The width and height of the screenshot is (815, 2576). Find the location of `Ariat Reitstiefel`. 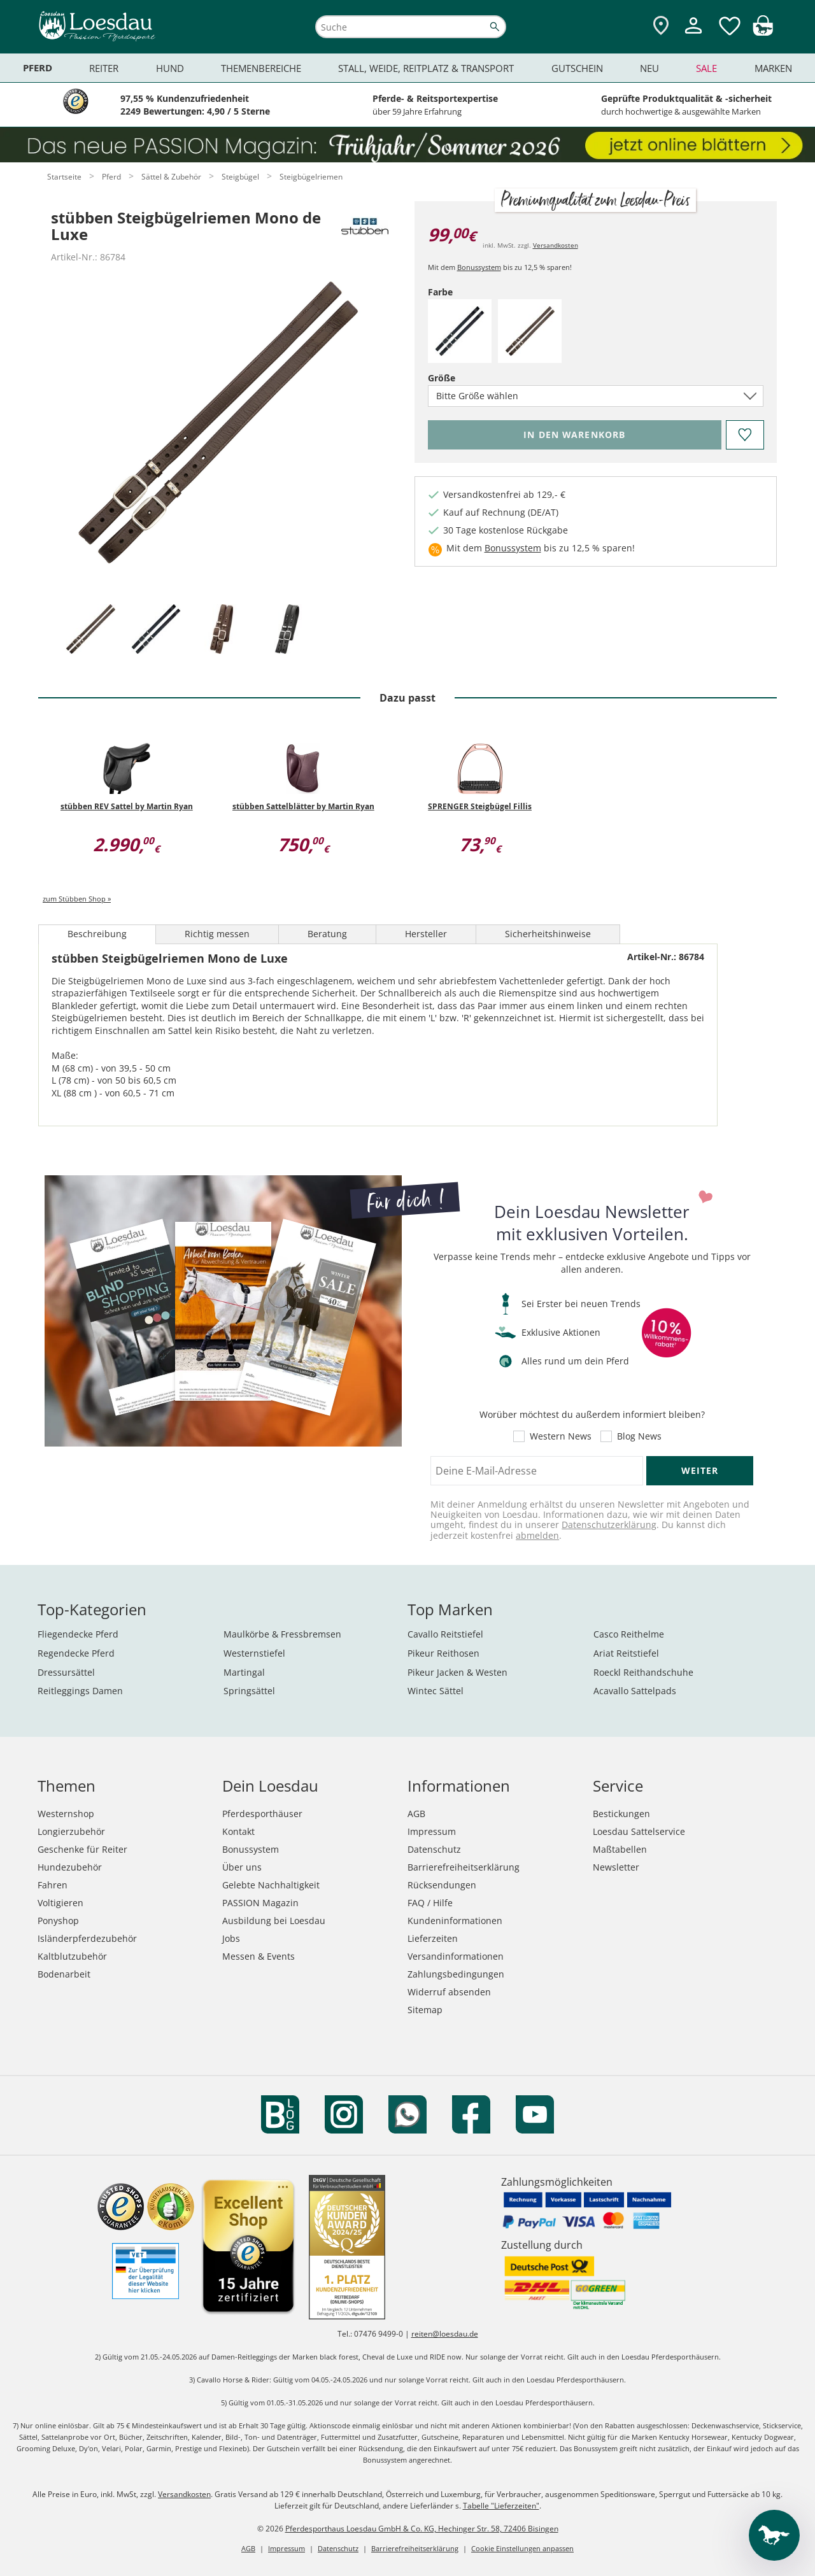

Ariat Reitstiefel is located at coordinates (626, 1653).